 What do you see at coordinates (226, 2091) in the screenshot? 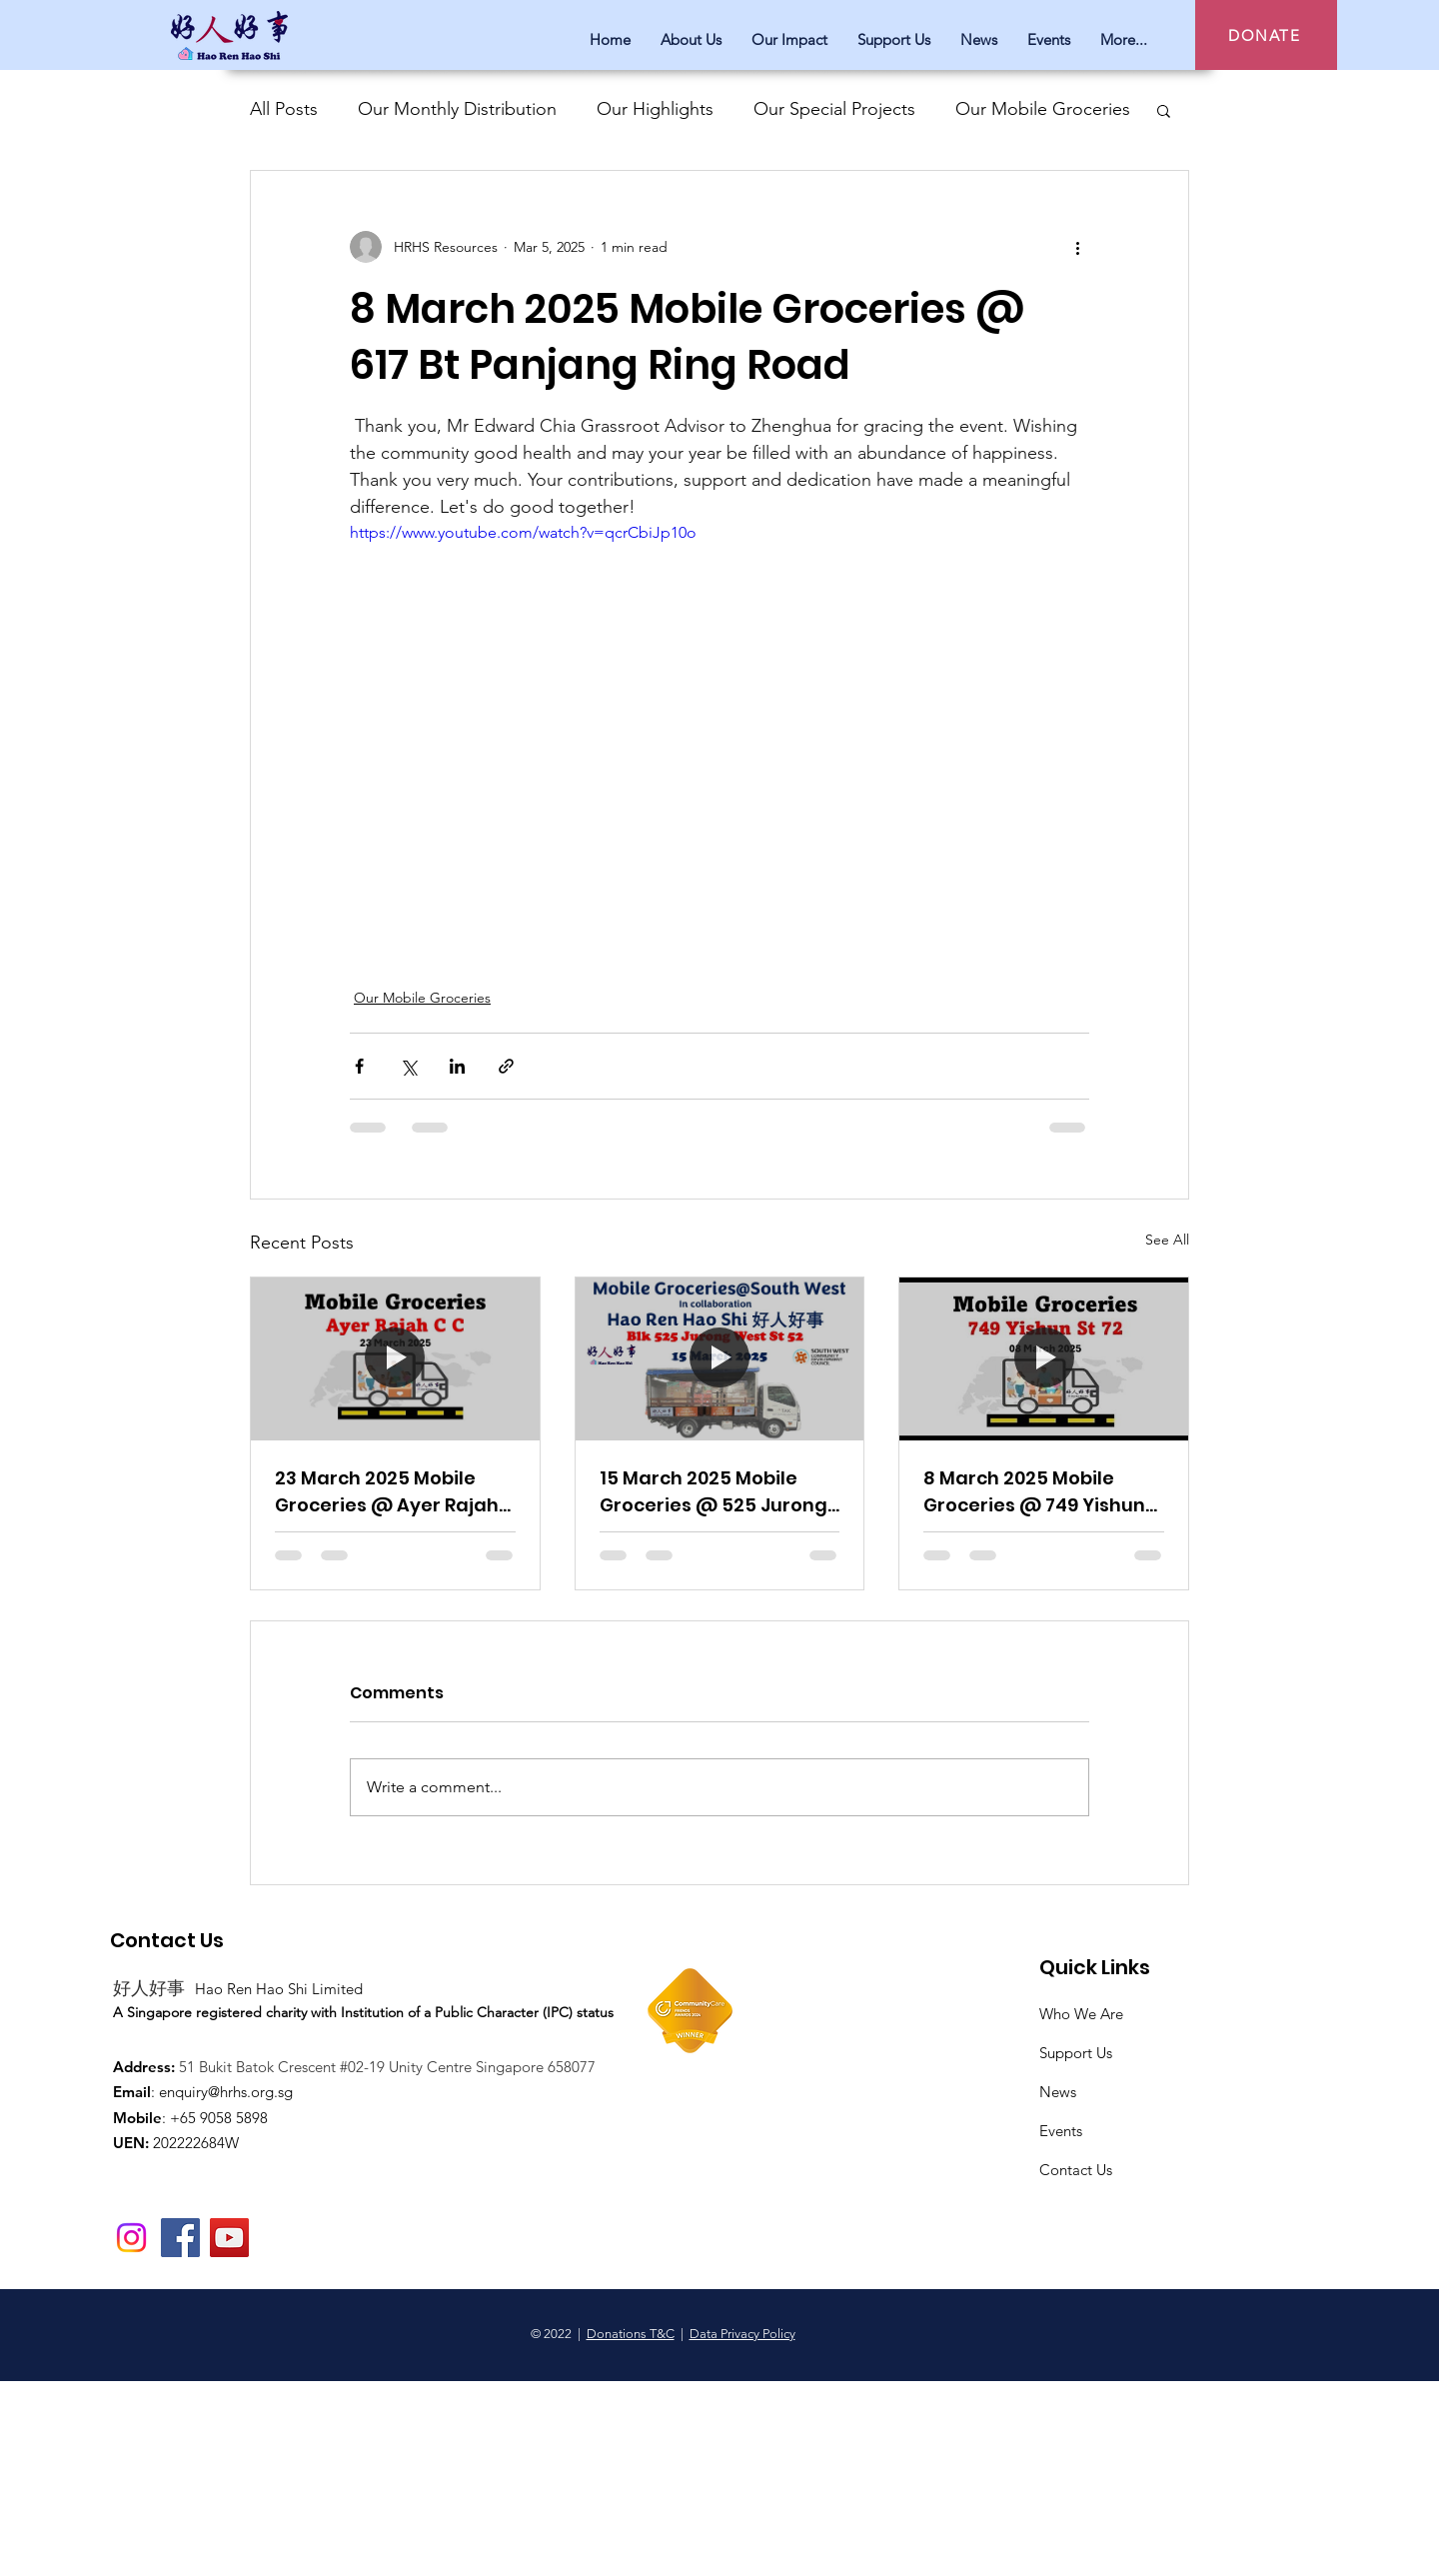
I see `enquiry@hrhs.org.sg` at bounding box center [226, 2091].